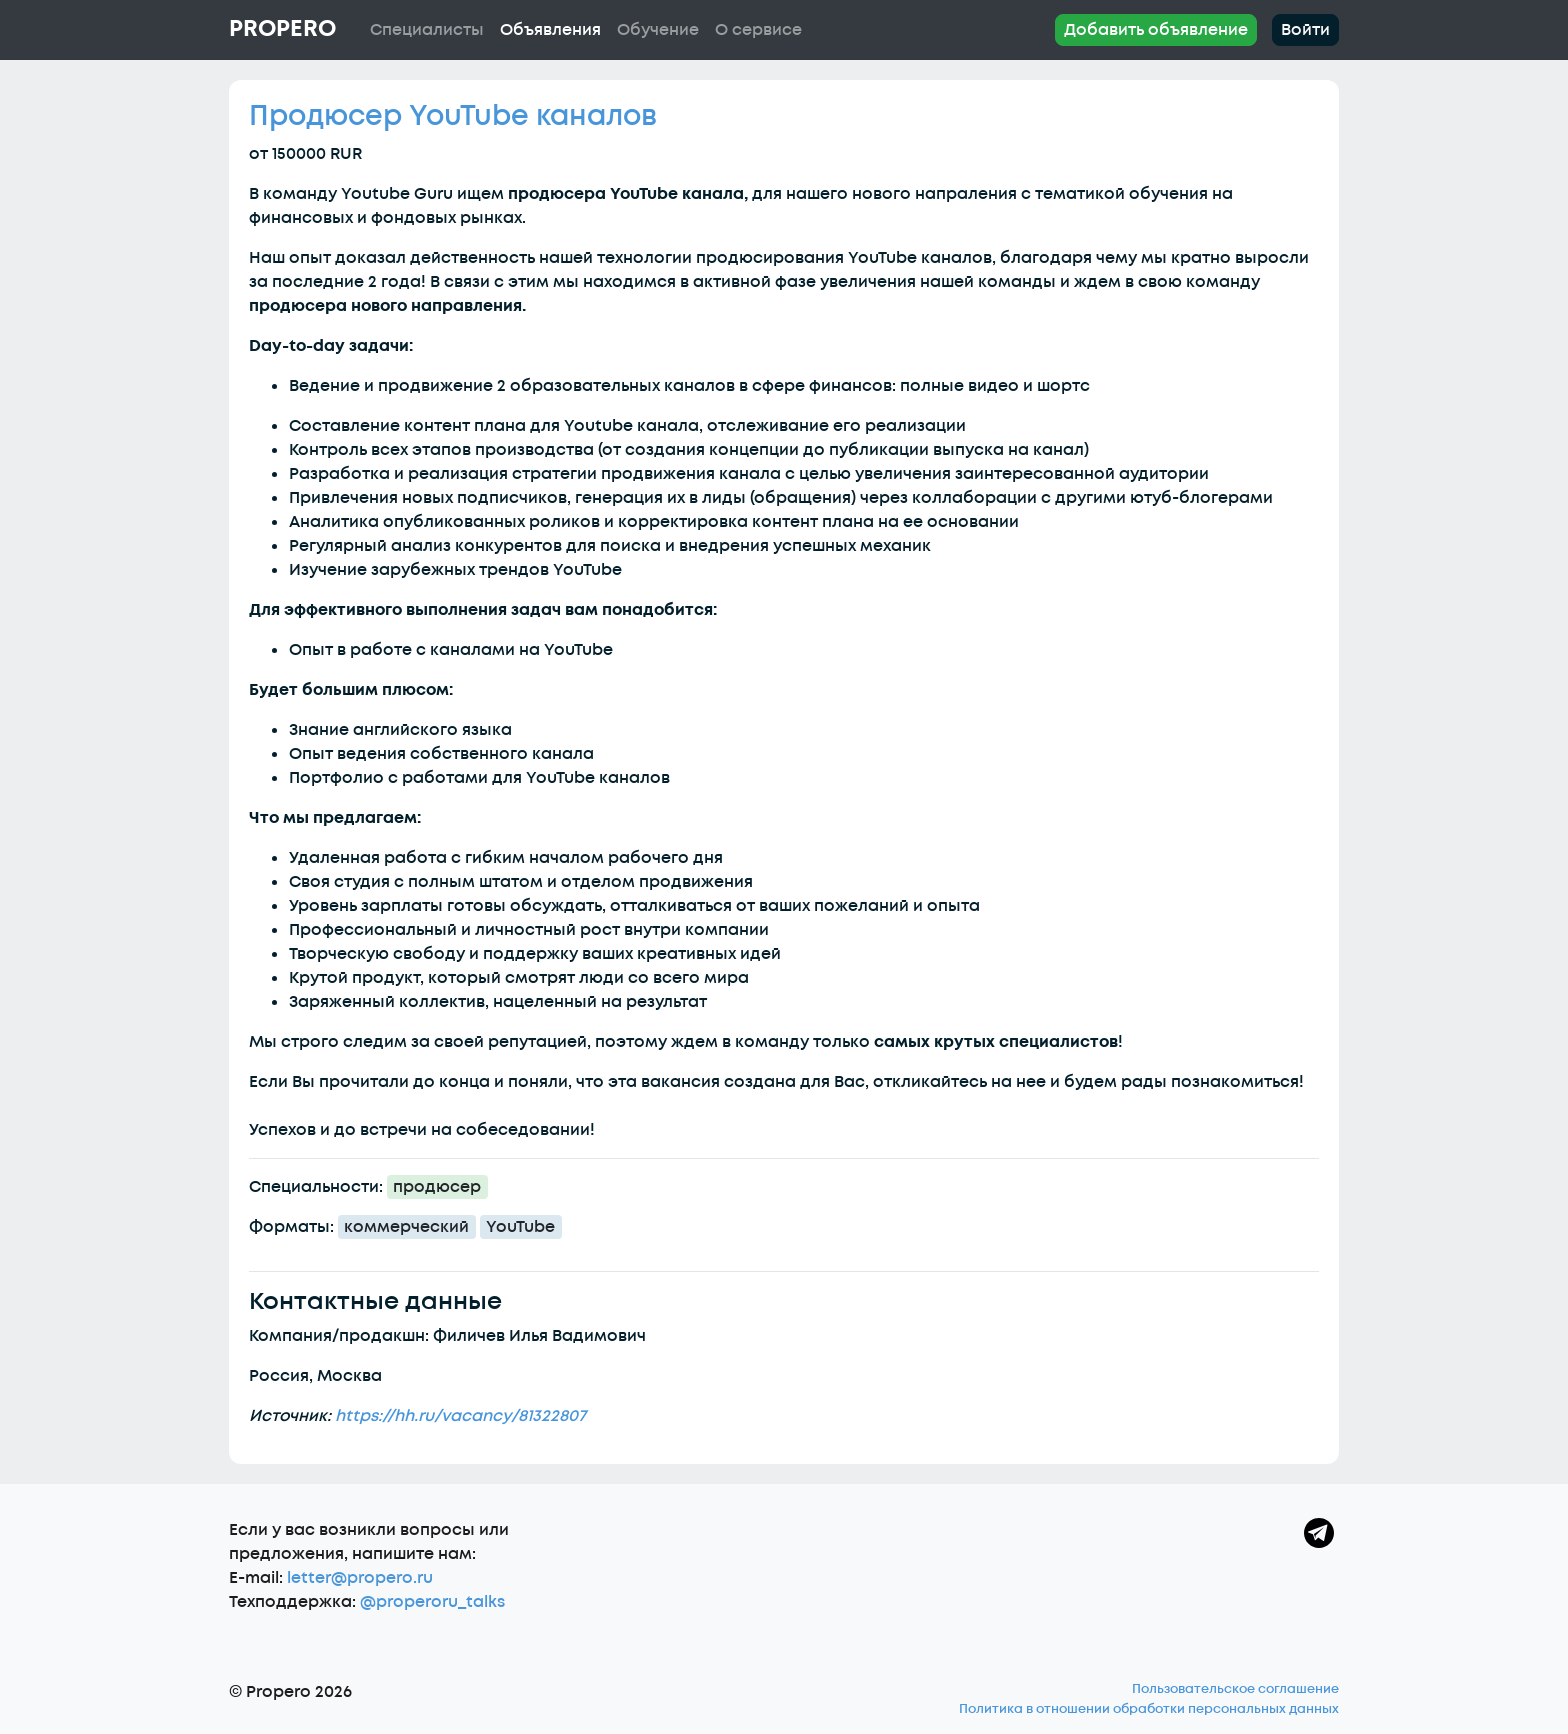 The width and height of the screenshot is (1568, 1734). I want to click on Войти, so click(1305, 30).